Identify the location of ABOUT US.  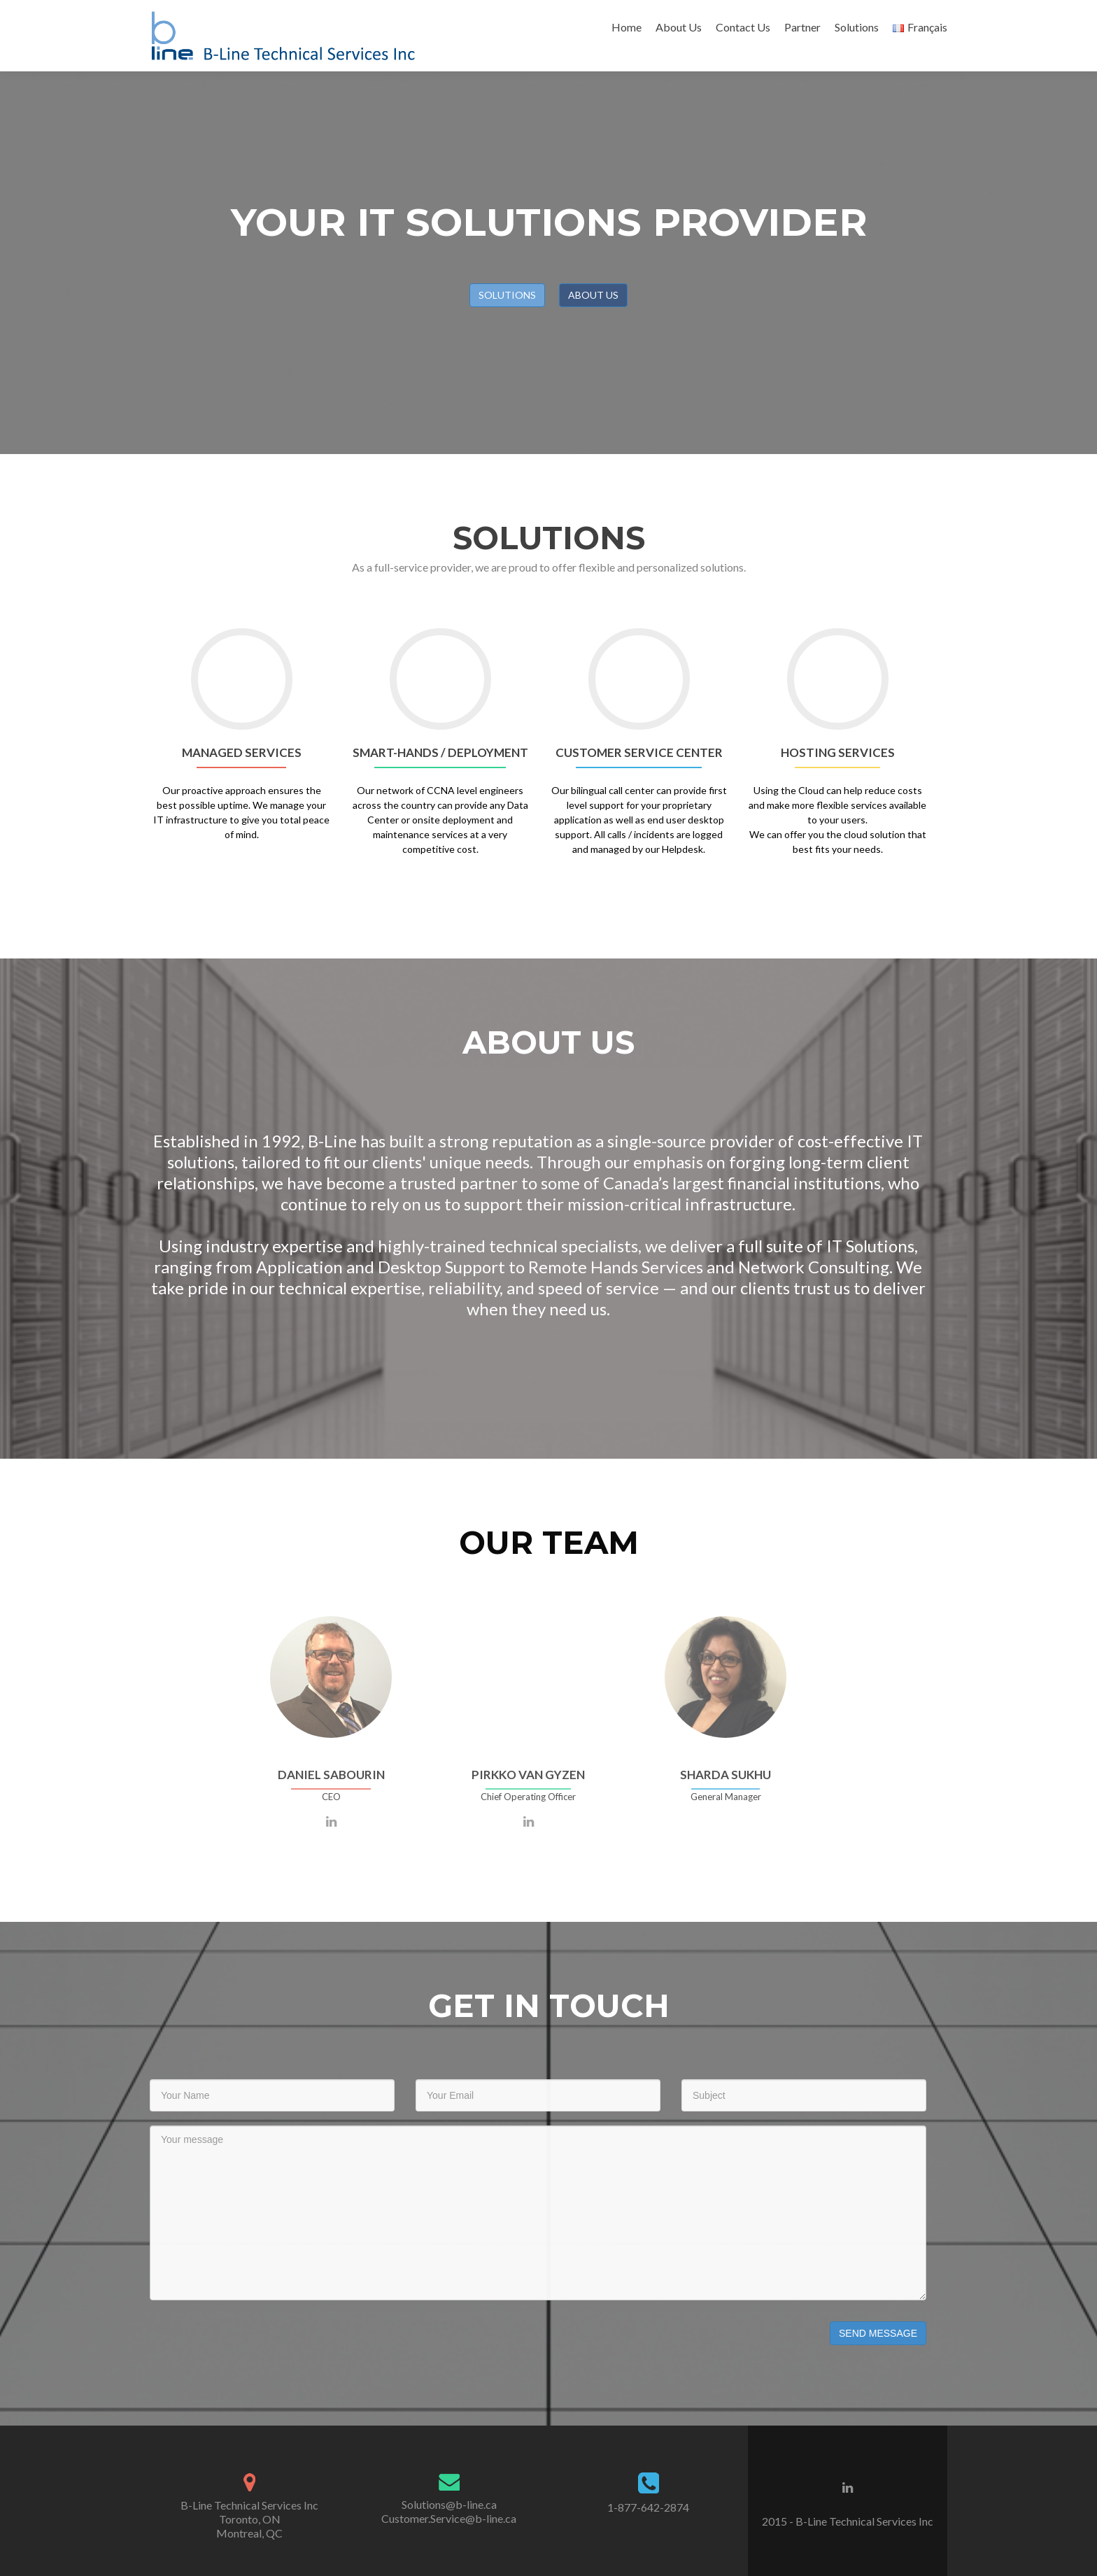
(593, 295).